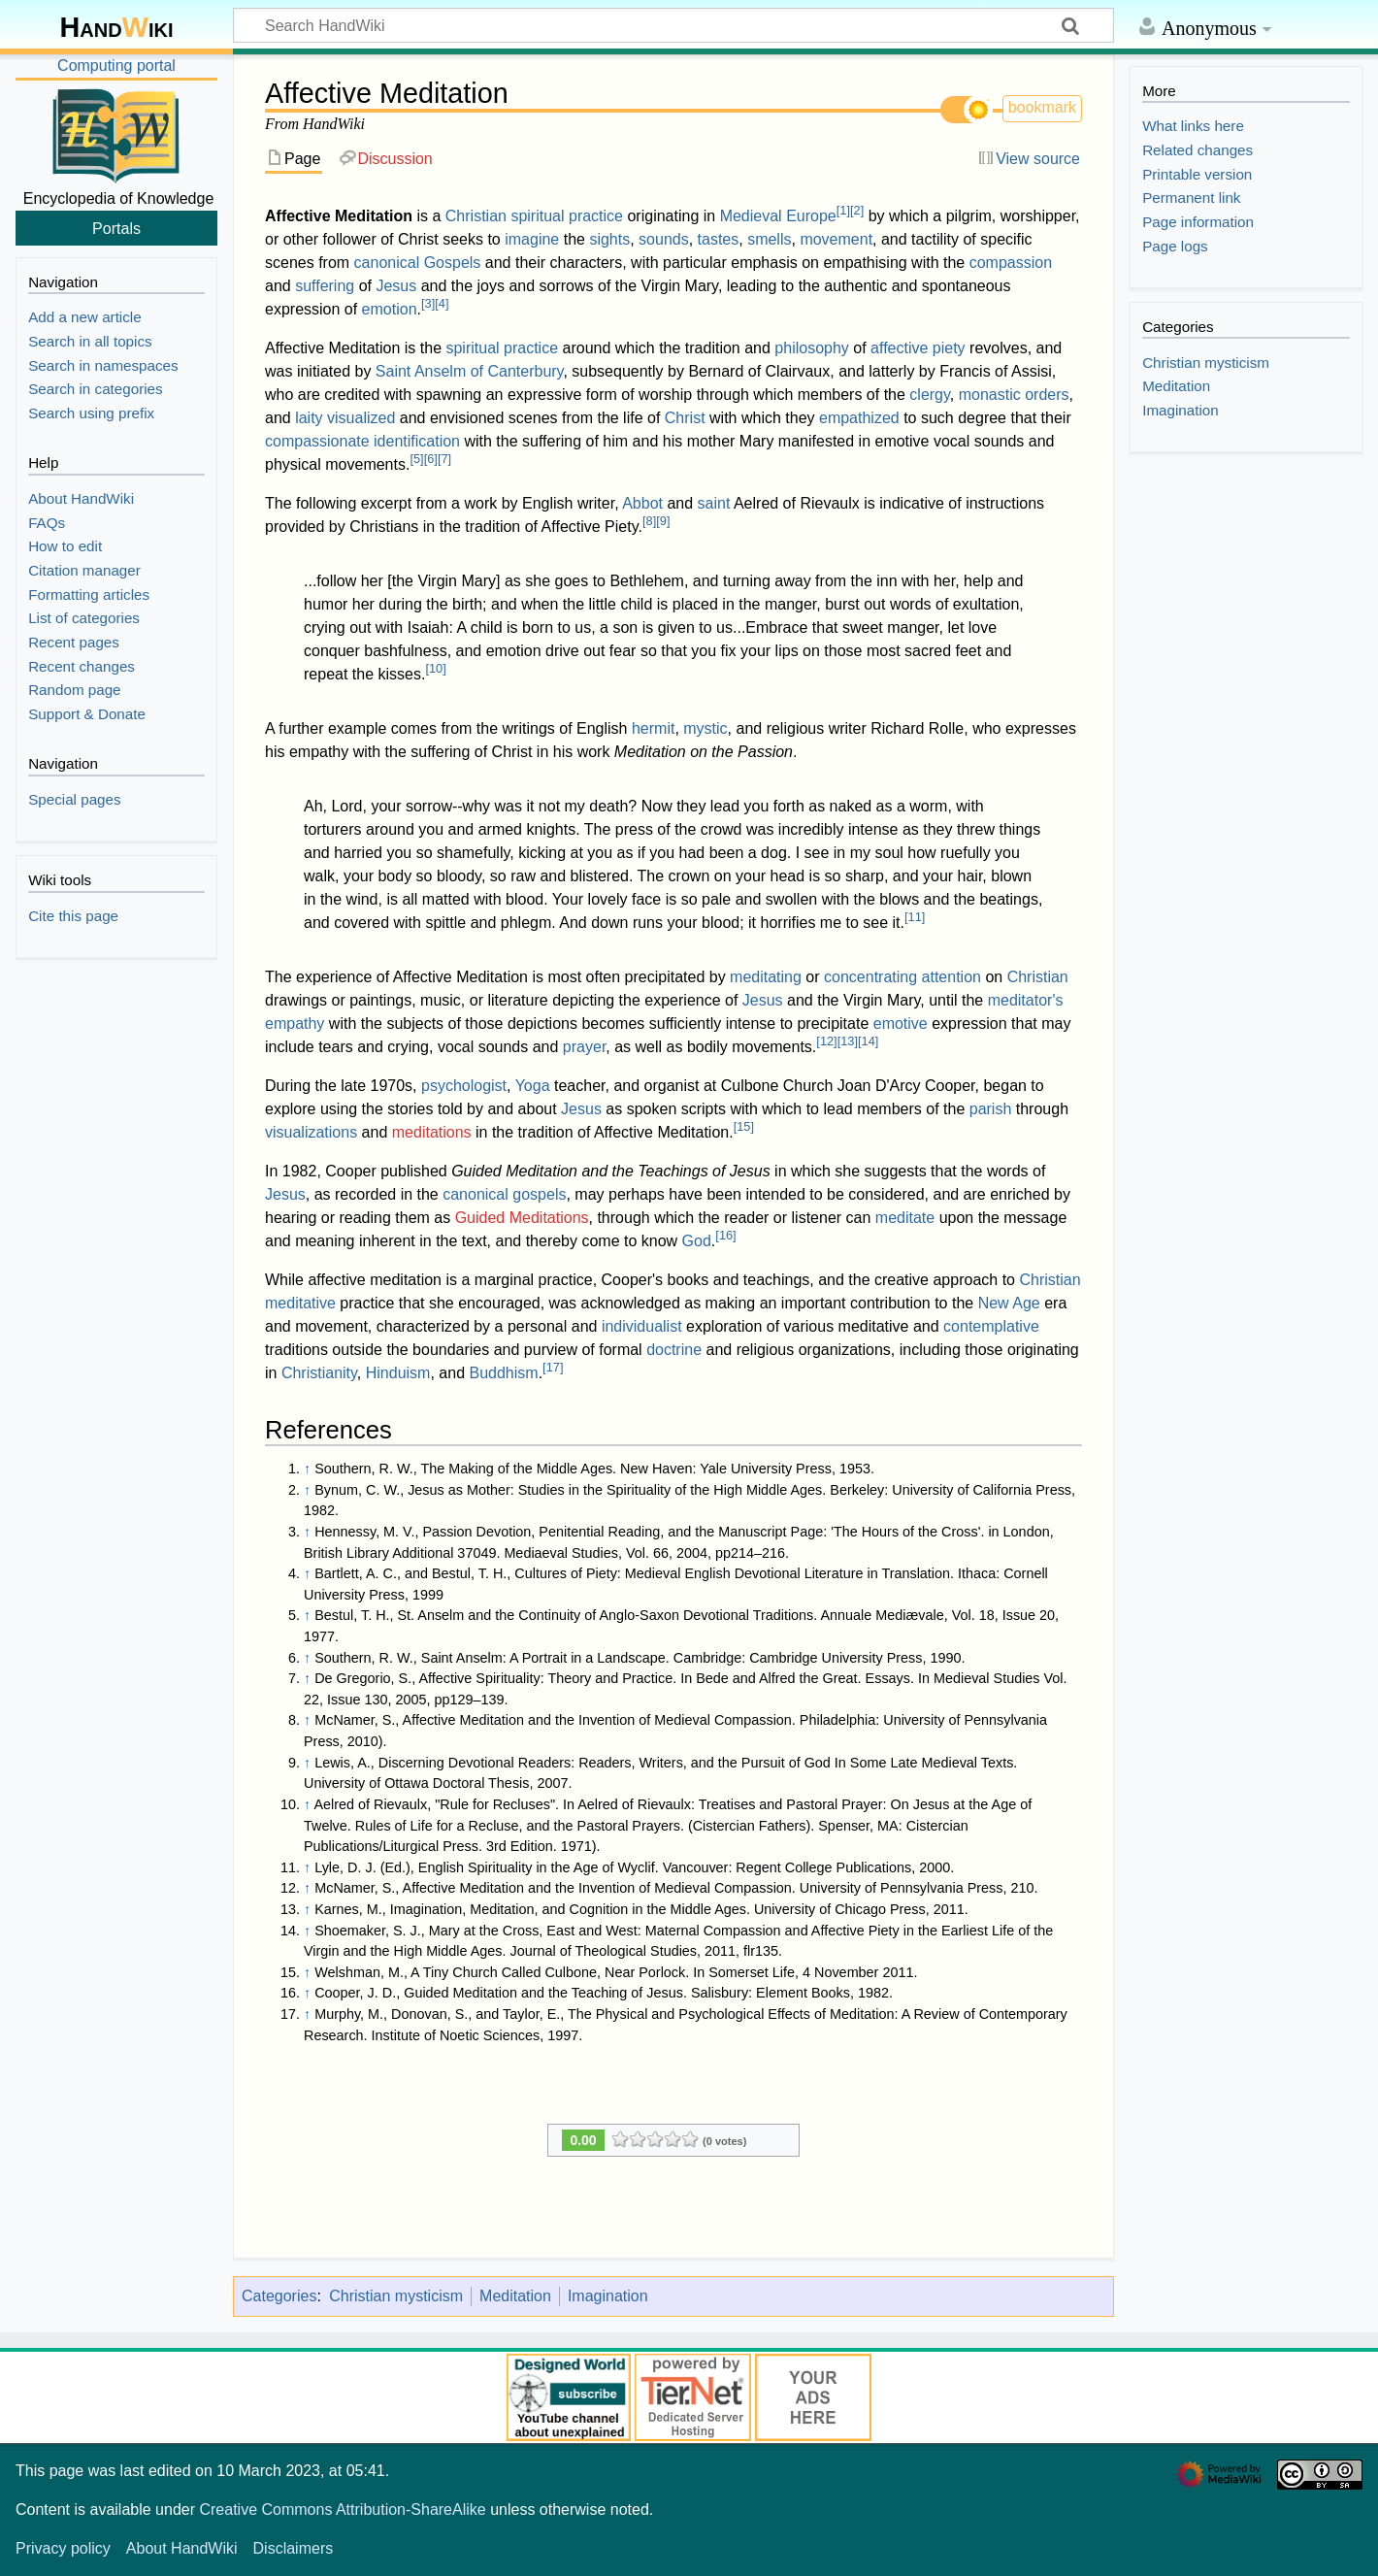 This screenshot has height=2576, width=1378. Describe the element at coordinates (870, 977) in the screenshot. I see `concentrating` at that location.